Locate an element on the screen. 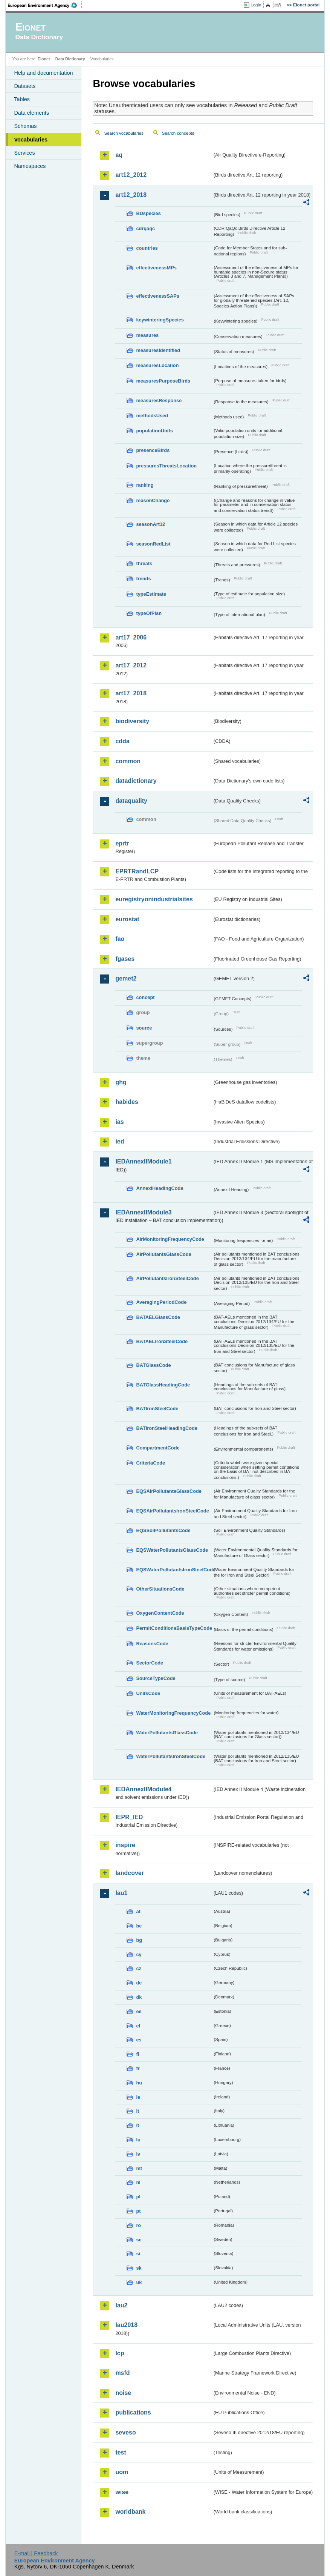 This screenshot has width=330, height=2576. IEPR_IED is located at coordinates (129, 1817).